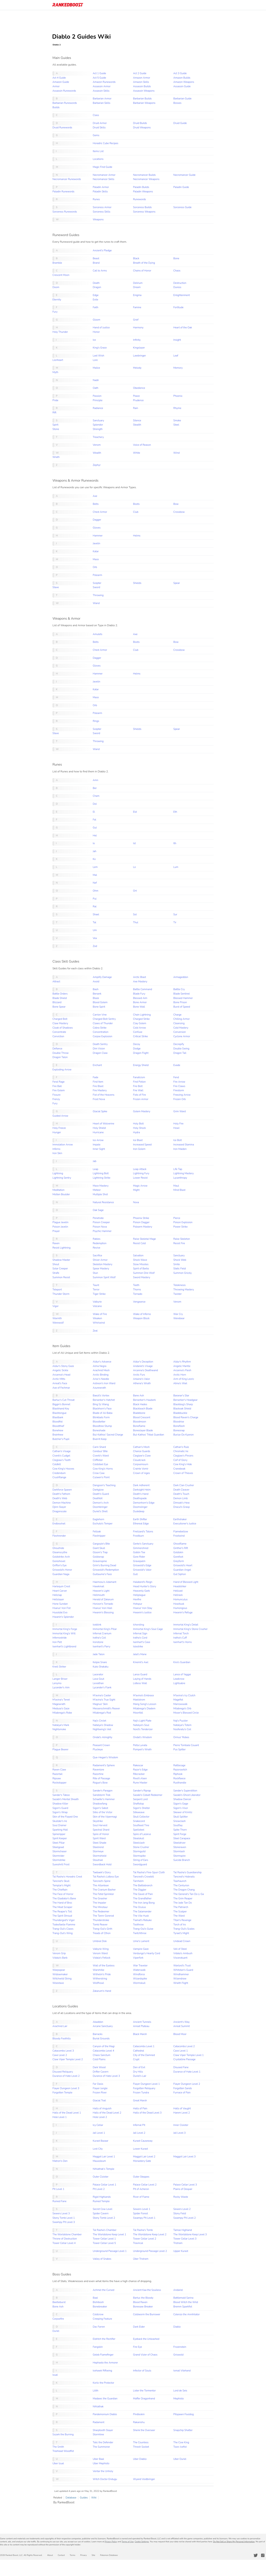 This screenshot has width=266, height=2576. I want to click on Ondal's Wisdom, so click(145, 1737).